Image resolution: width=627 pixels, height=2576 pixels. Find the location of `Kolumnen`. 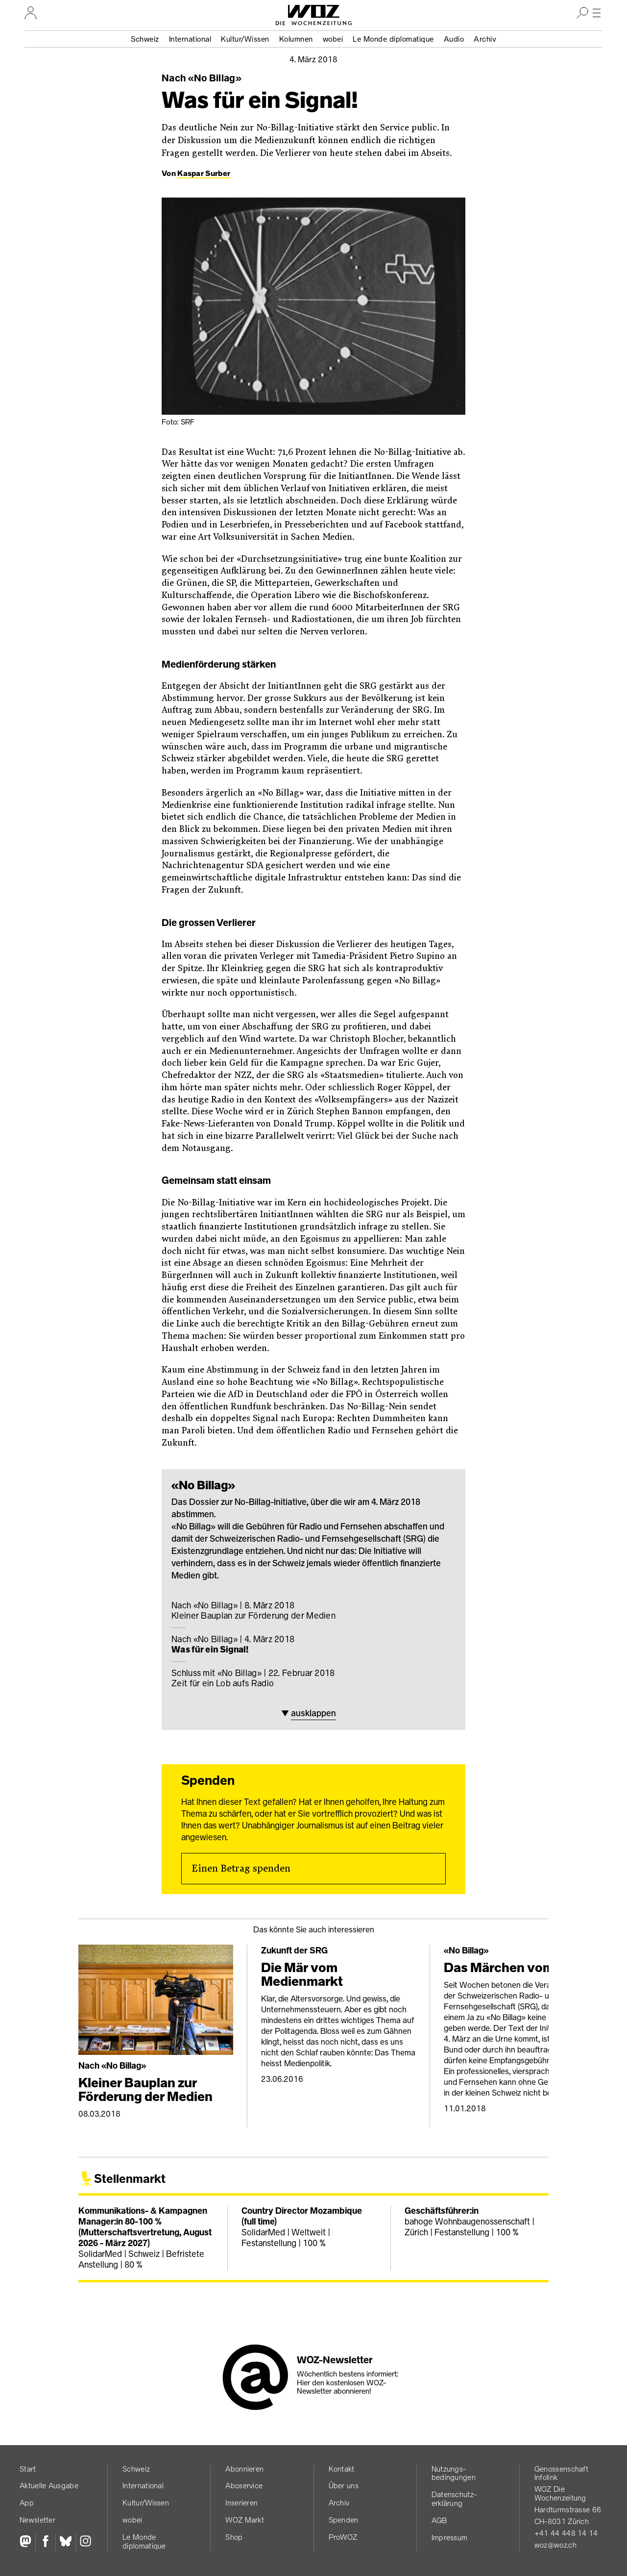

Kolumnen is located at coordinates (296, 39).